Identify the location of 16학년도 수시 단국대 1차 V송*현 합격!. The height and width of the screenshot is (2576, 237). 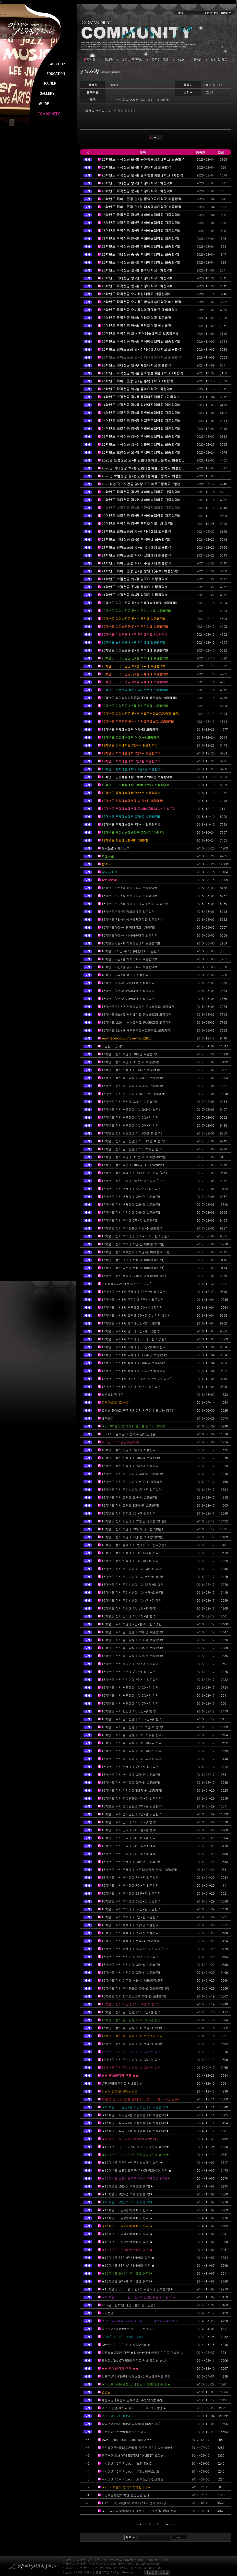
(129, 1830).